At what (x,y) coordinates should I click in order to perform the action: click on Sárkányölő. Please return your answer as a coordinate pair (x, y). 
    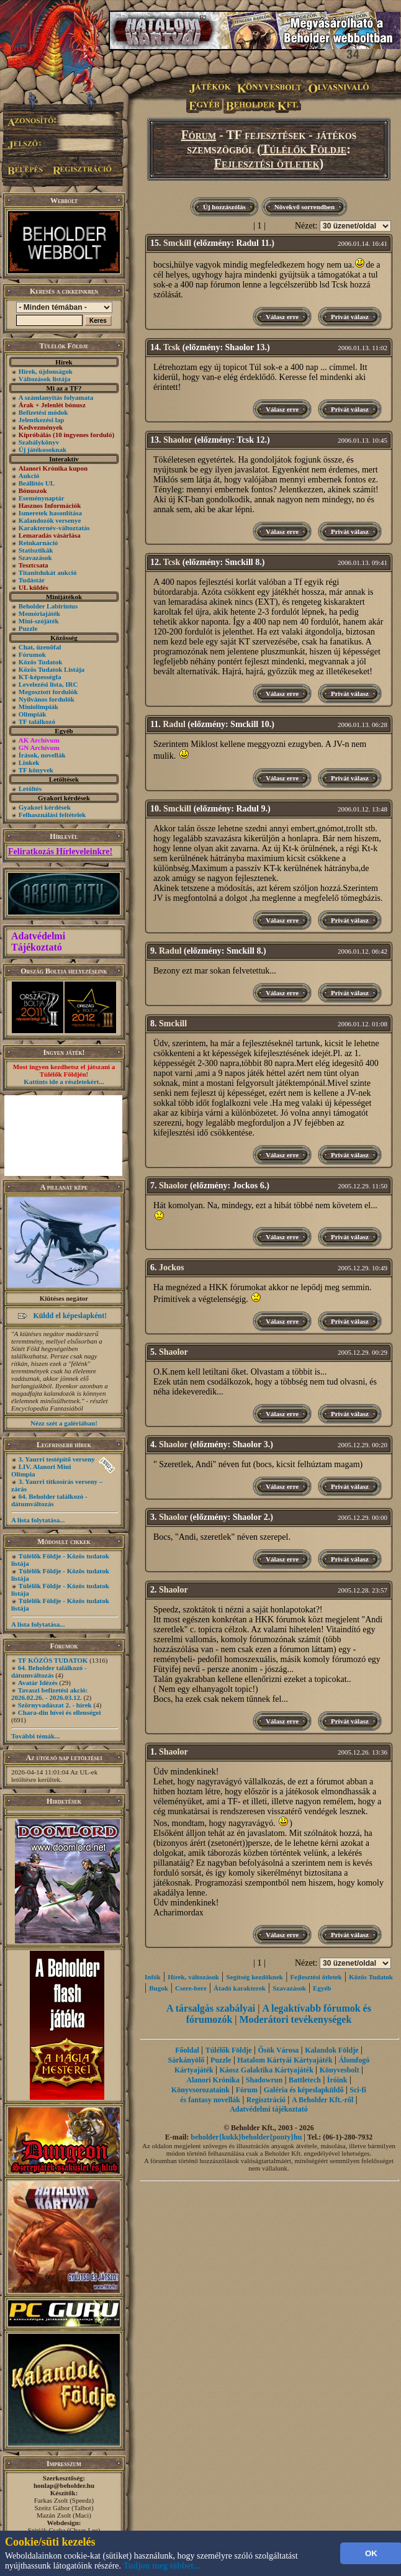
    Looking at the image, I should click on (186, 2060).